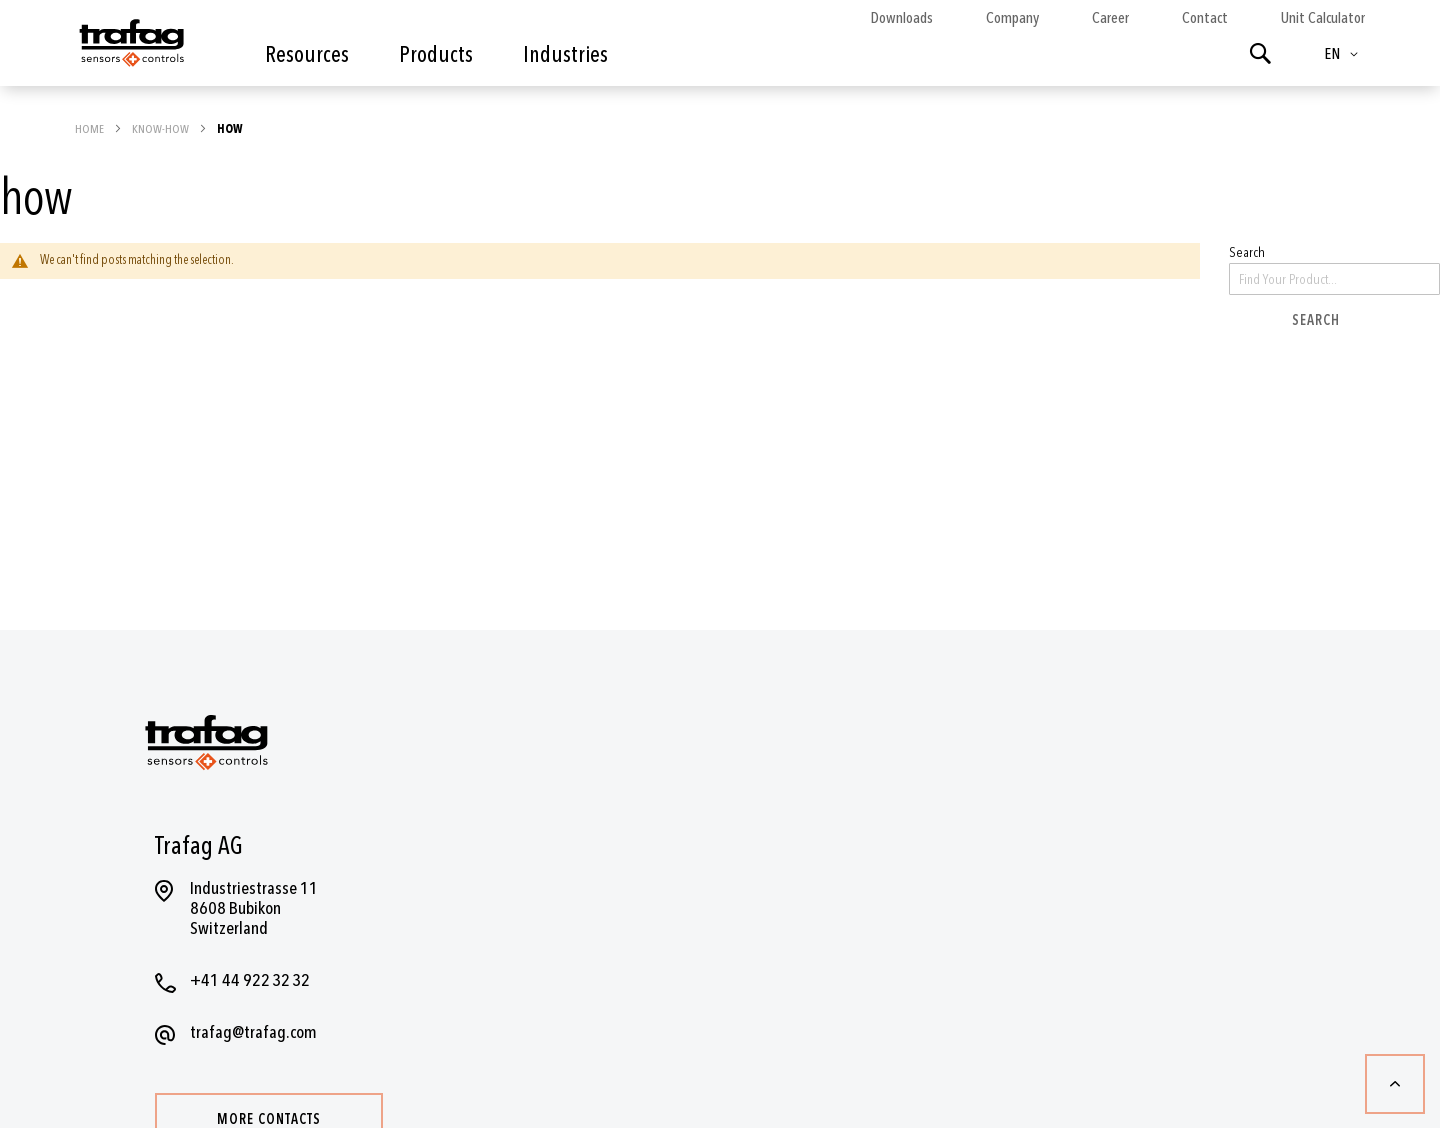  What do you see at coordinates (1205, 18) in the screenshot?
I see `Contact` at bounding box center [1205, 18].